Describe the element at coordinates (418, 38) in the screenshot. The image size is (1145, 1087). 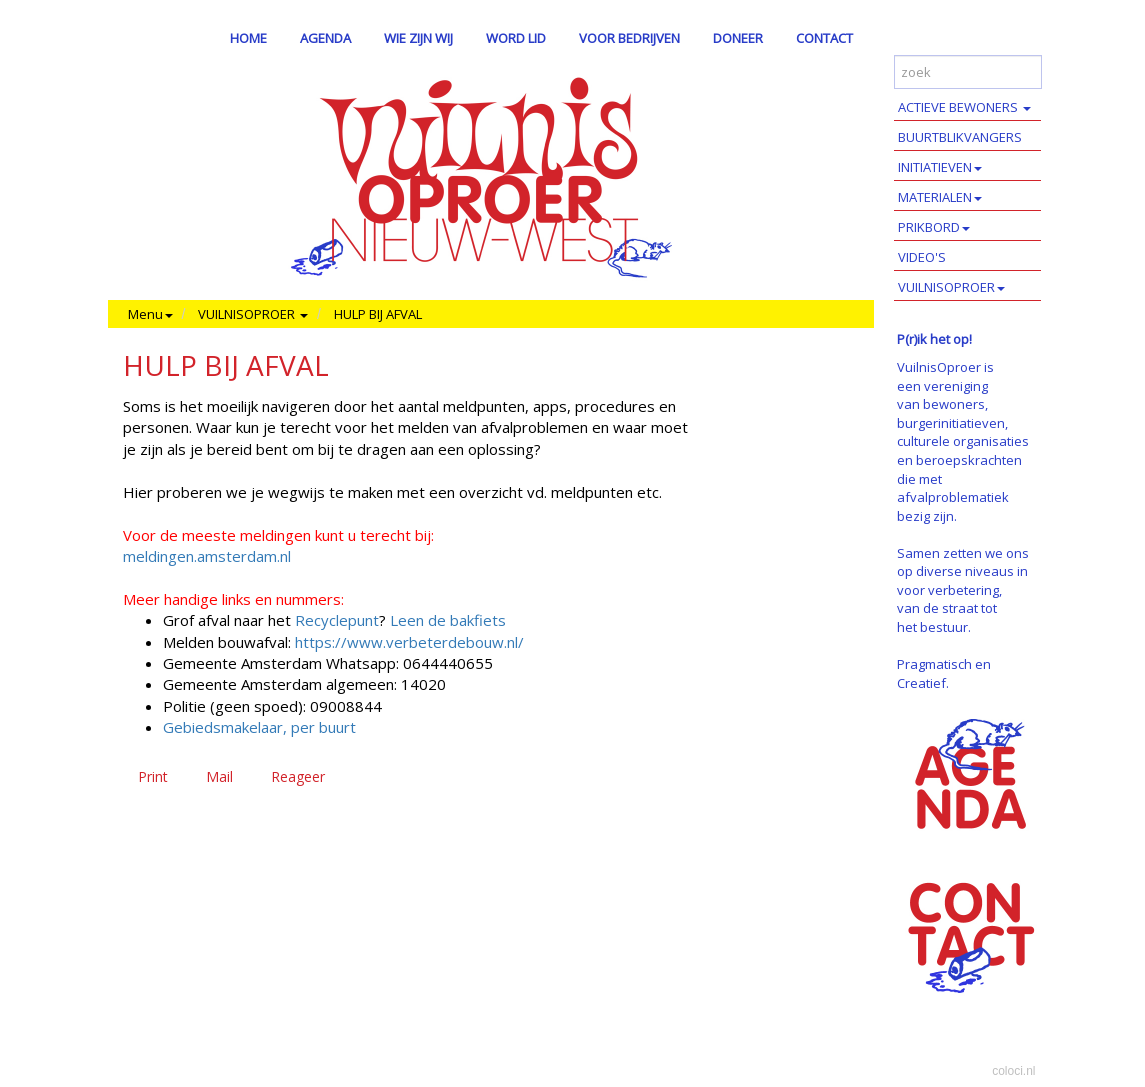
I see `WIE ZIJN WIJ` at that location.